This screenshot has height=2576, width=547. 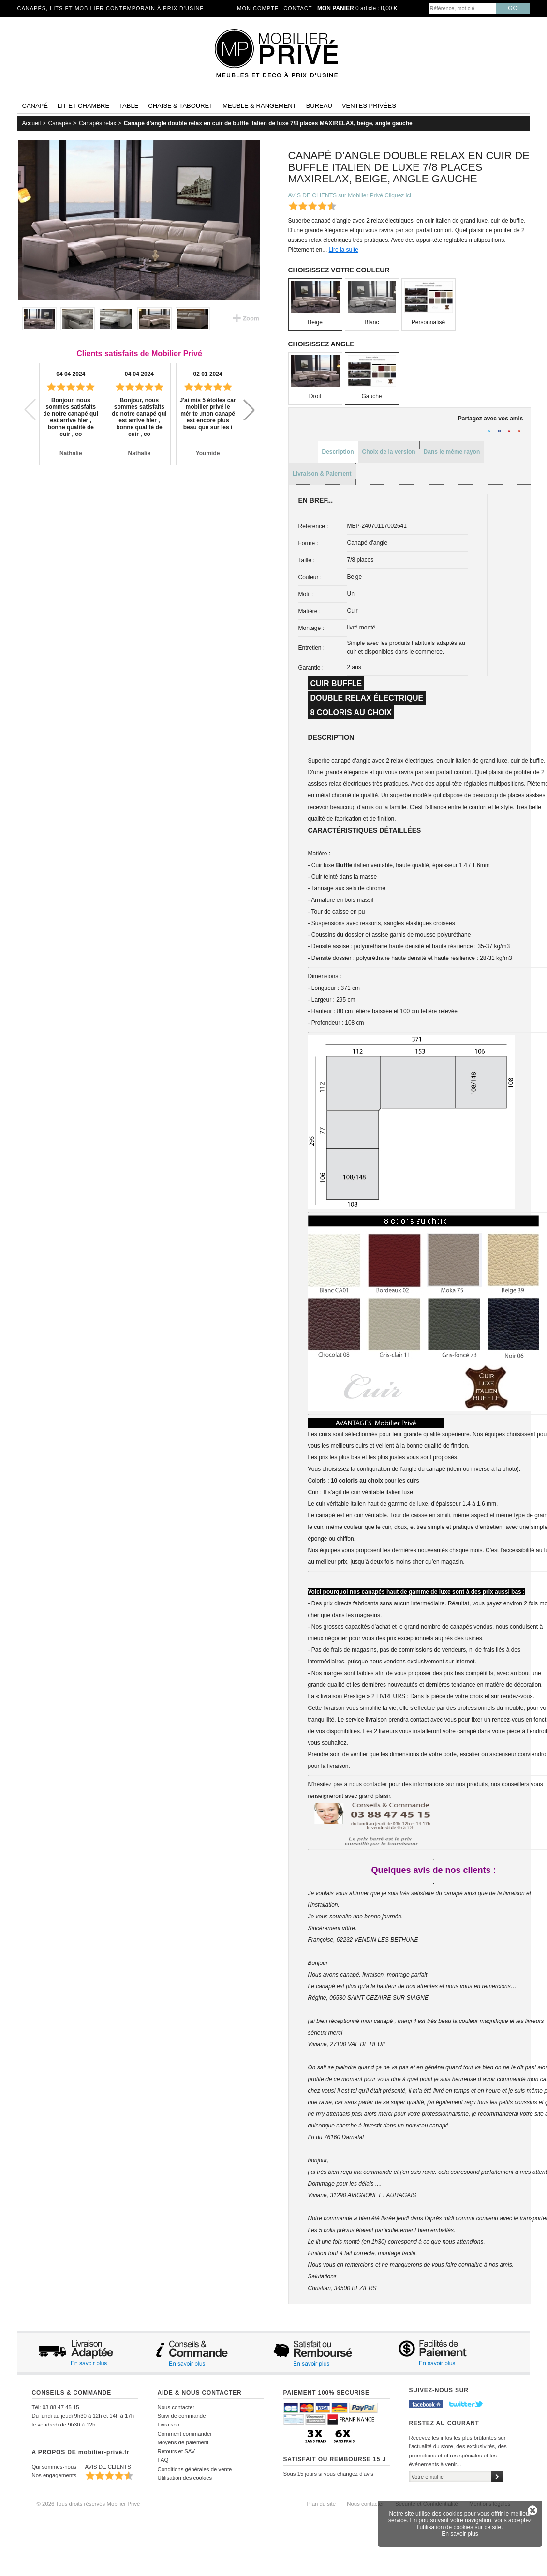 I want to click on Moyens de paiement, so click(x=183, y=2442).